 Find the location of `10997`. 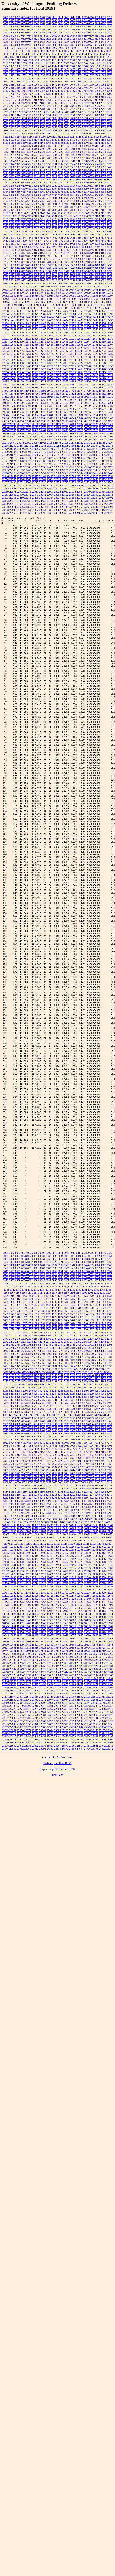

10997 is located at coordinates (109, 295).